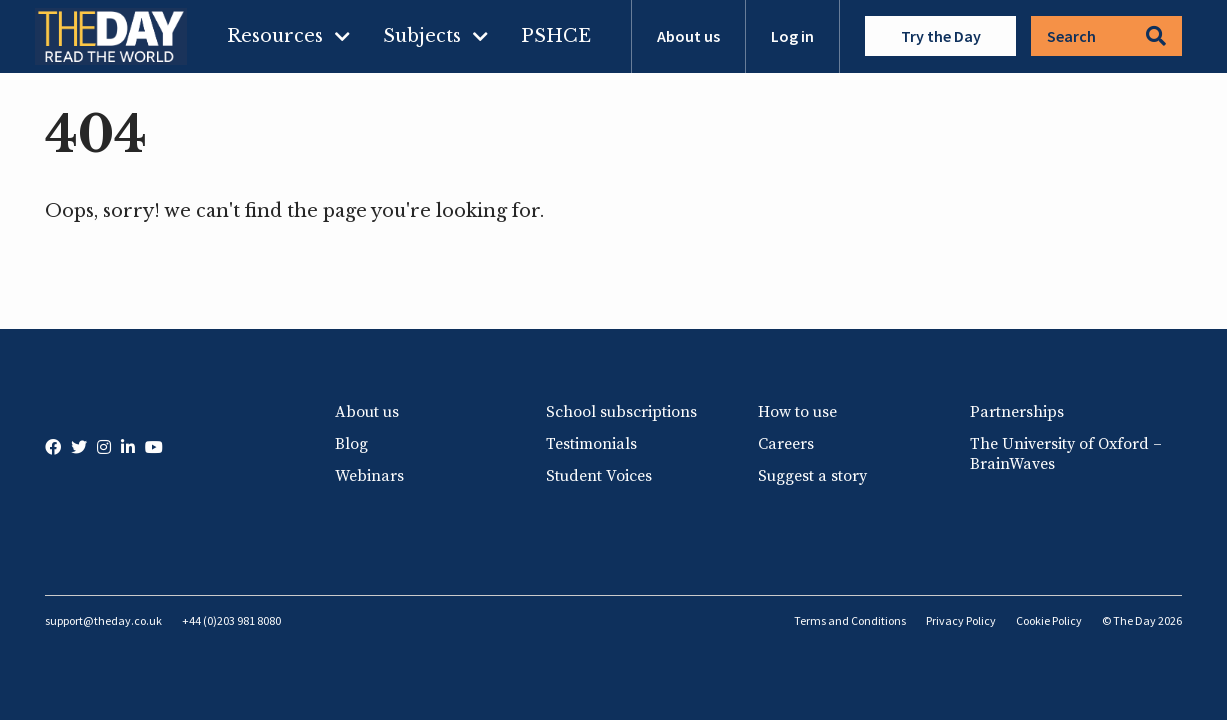  Describe the element at coordinates (850, 620) in the screenshot. I see `Terms and Conditions` at that location.